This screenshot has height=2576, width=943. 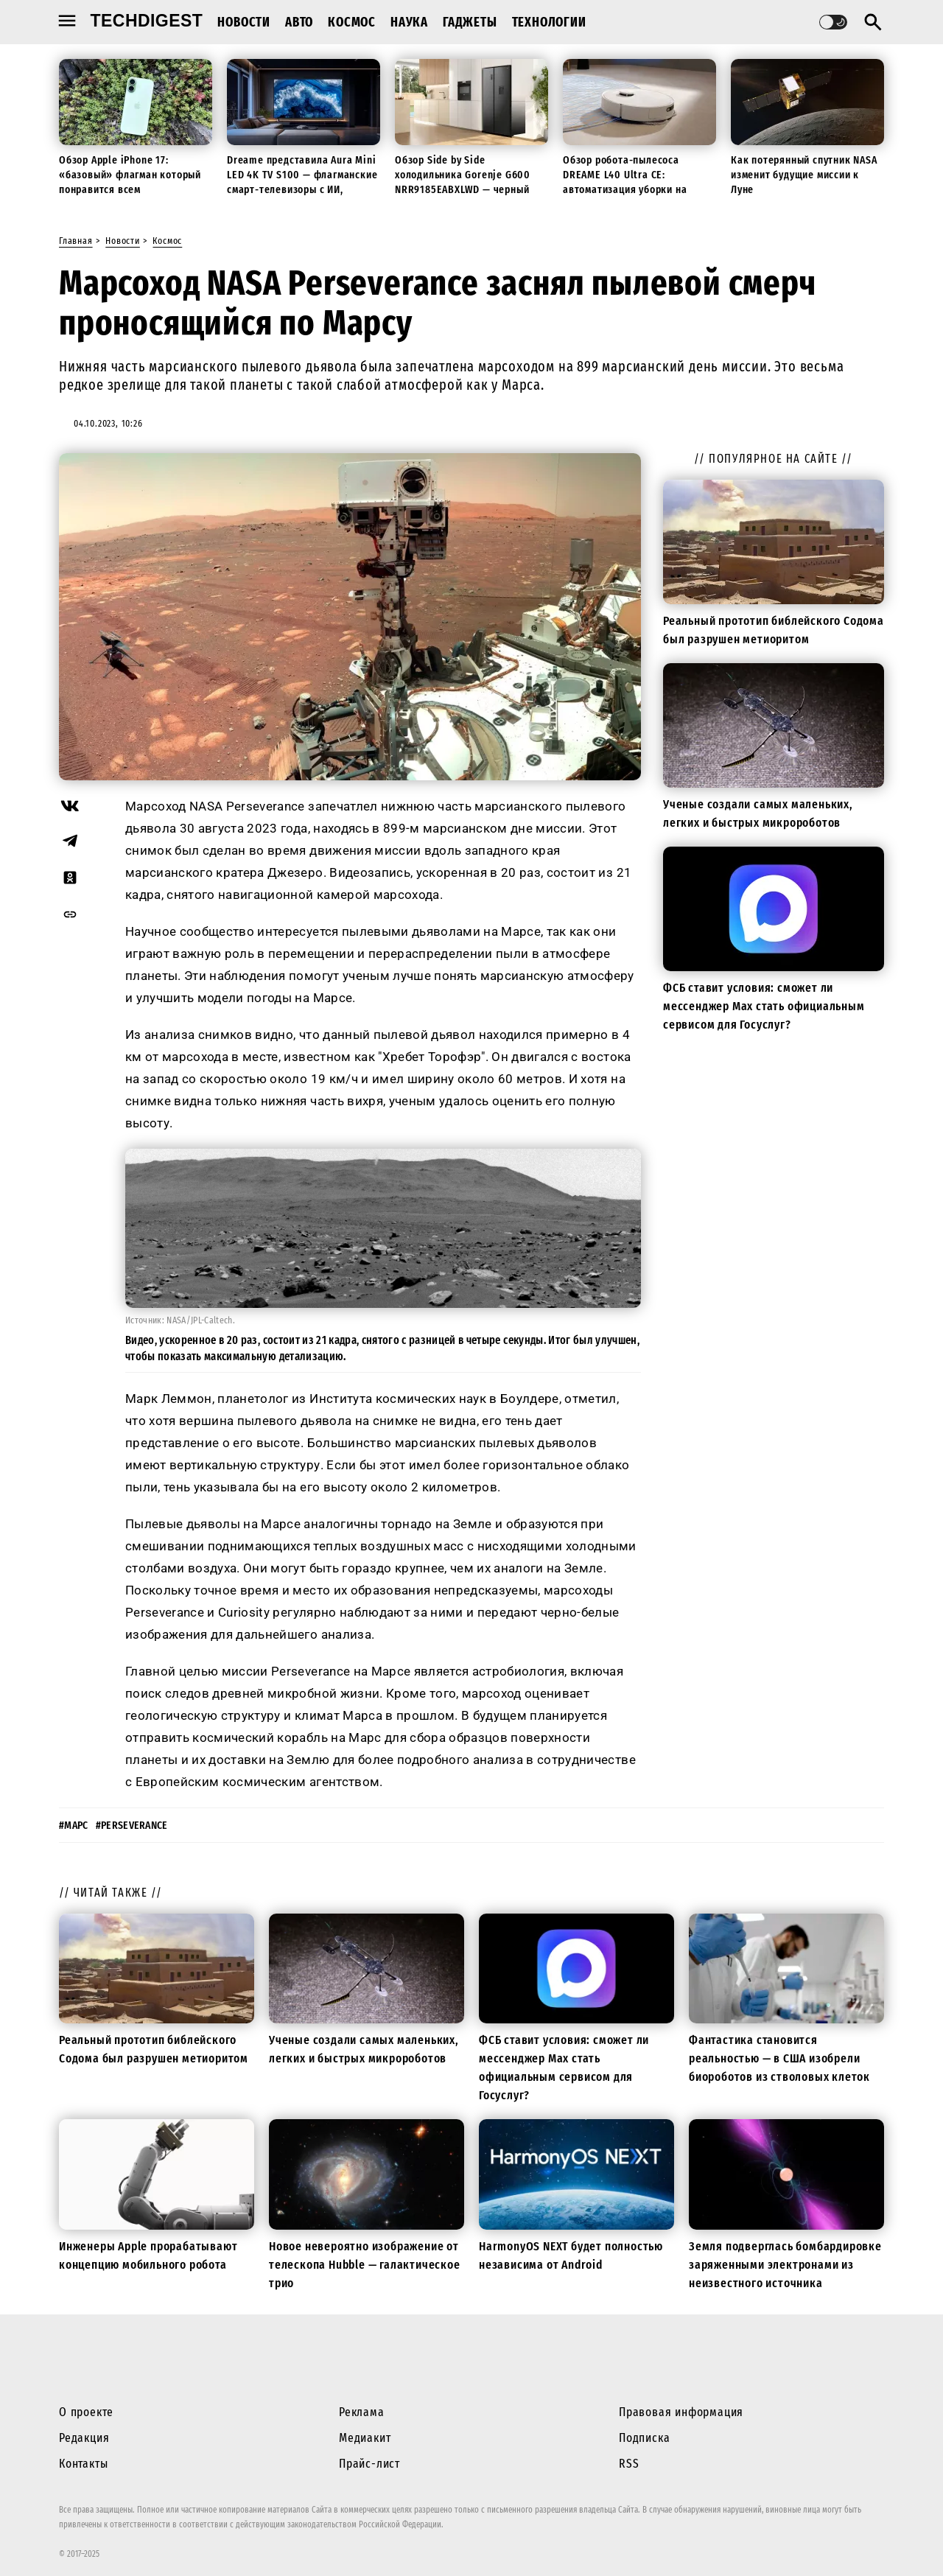 What do you see at coordinates (84, 2438) in the screenshot?
I see `Редакция` at bounding box center [84, 2438].